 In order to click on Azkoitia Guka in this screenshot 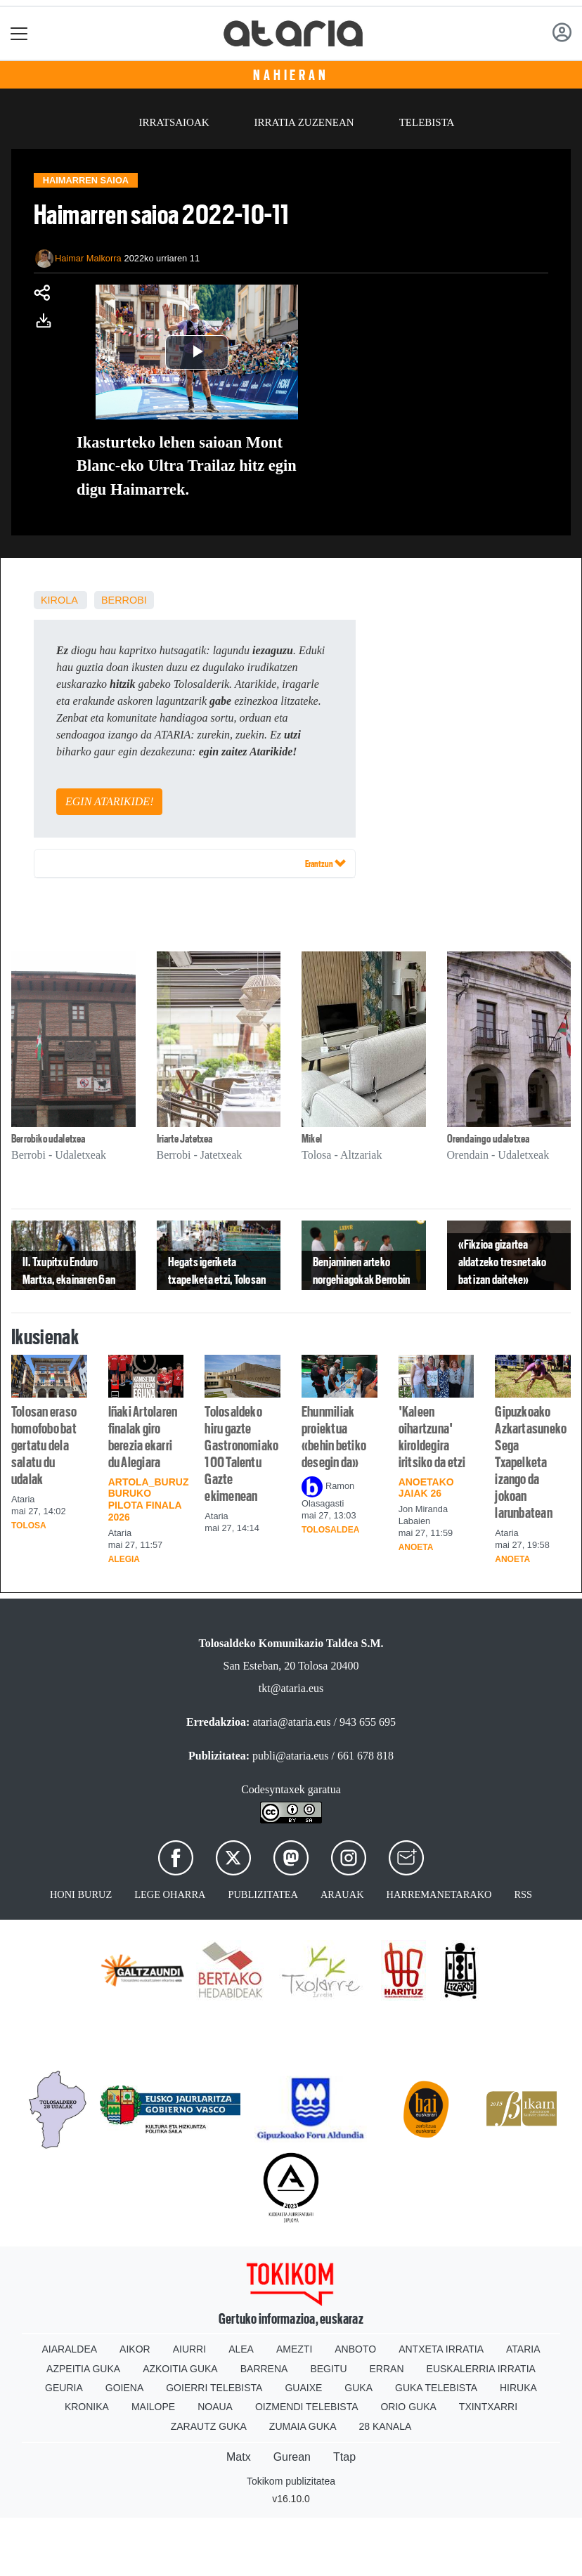, I will do `click(180, 2368)`.